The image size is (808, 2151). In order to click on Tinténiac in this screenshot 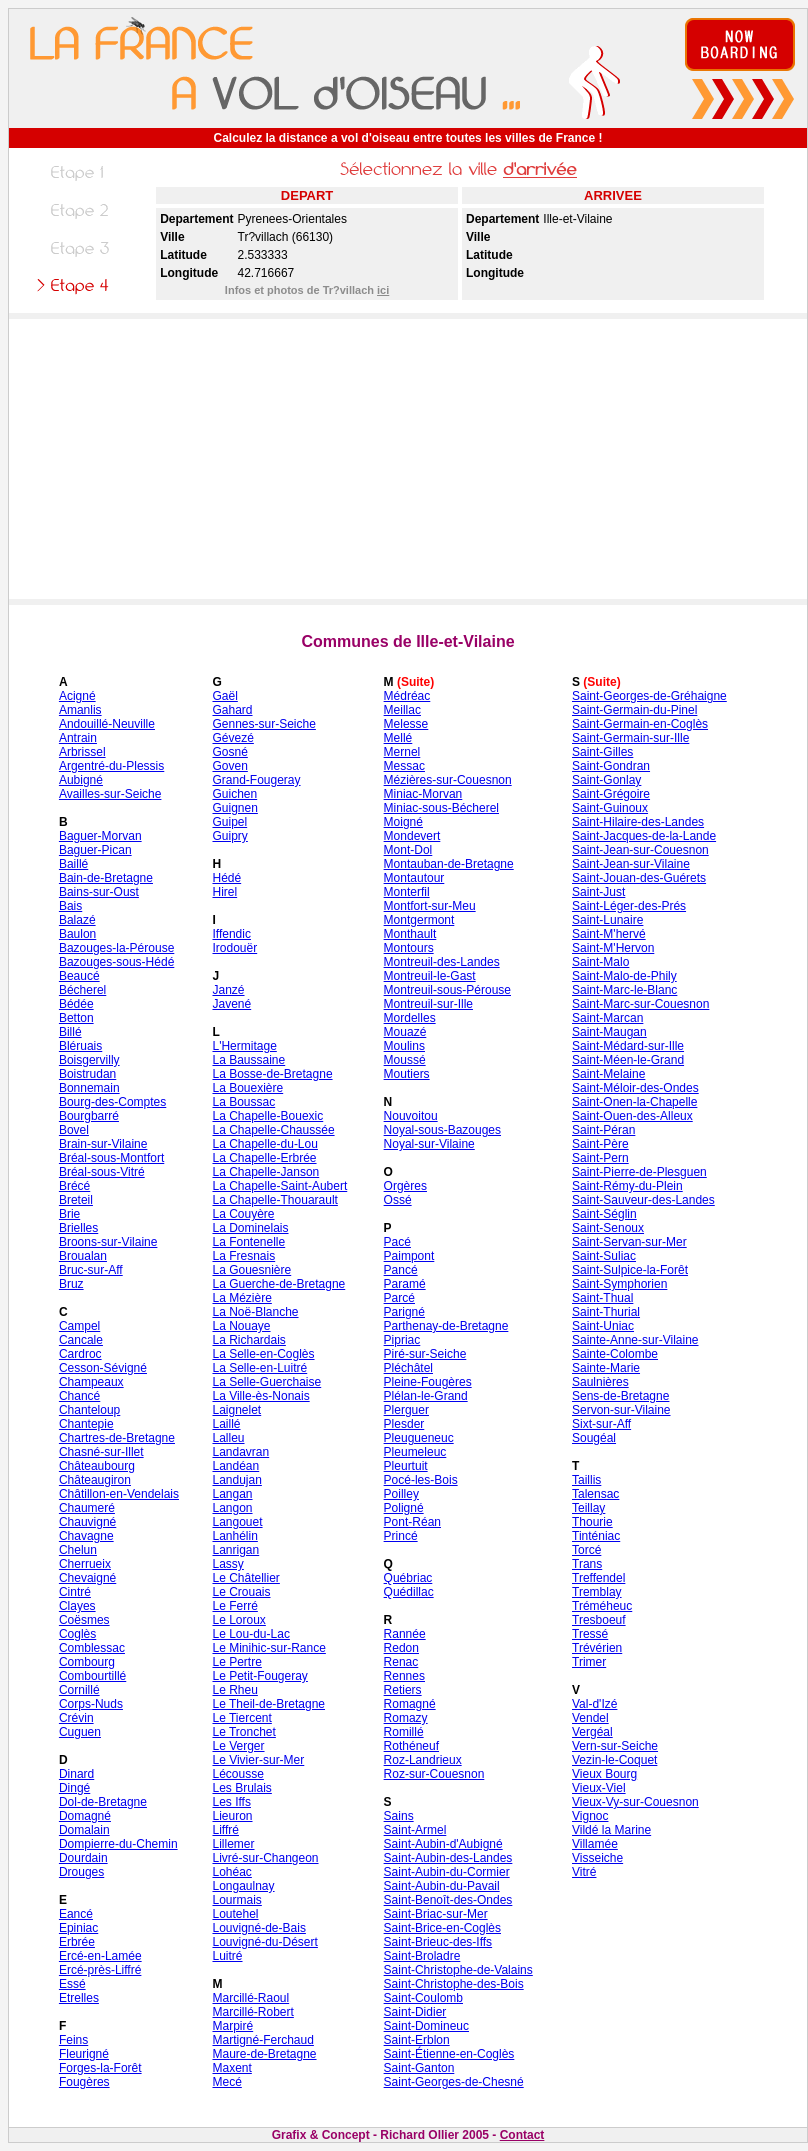, I will do `click(596, 1536)`.